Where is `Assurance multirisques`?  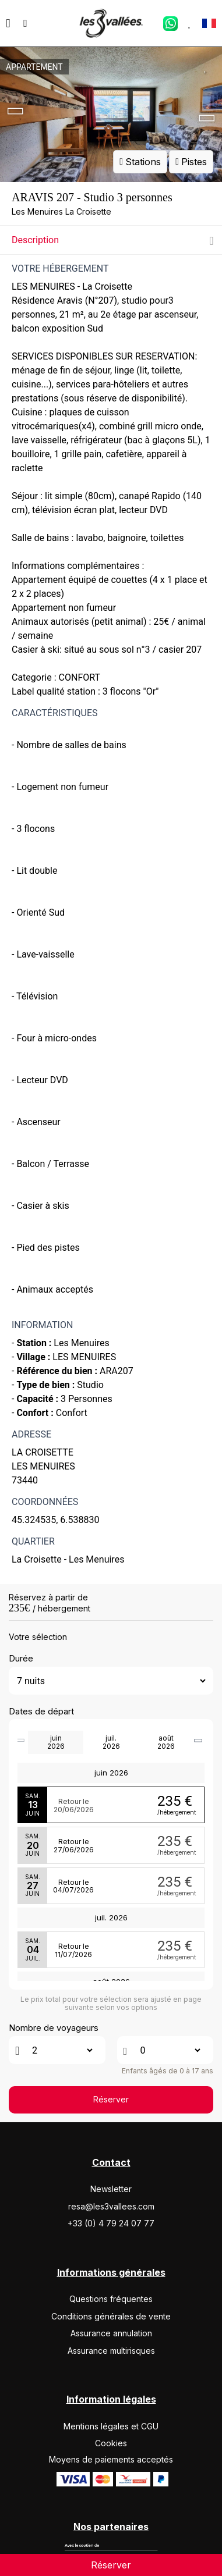
Assurance multirisques is located at coordinates (111, 2351).